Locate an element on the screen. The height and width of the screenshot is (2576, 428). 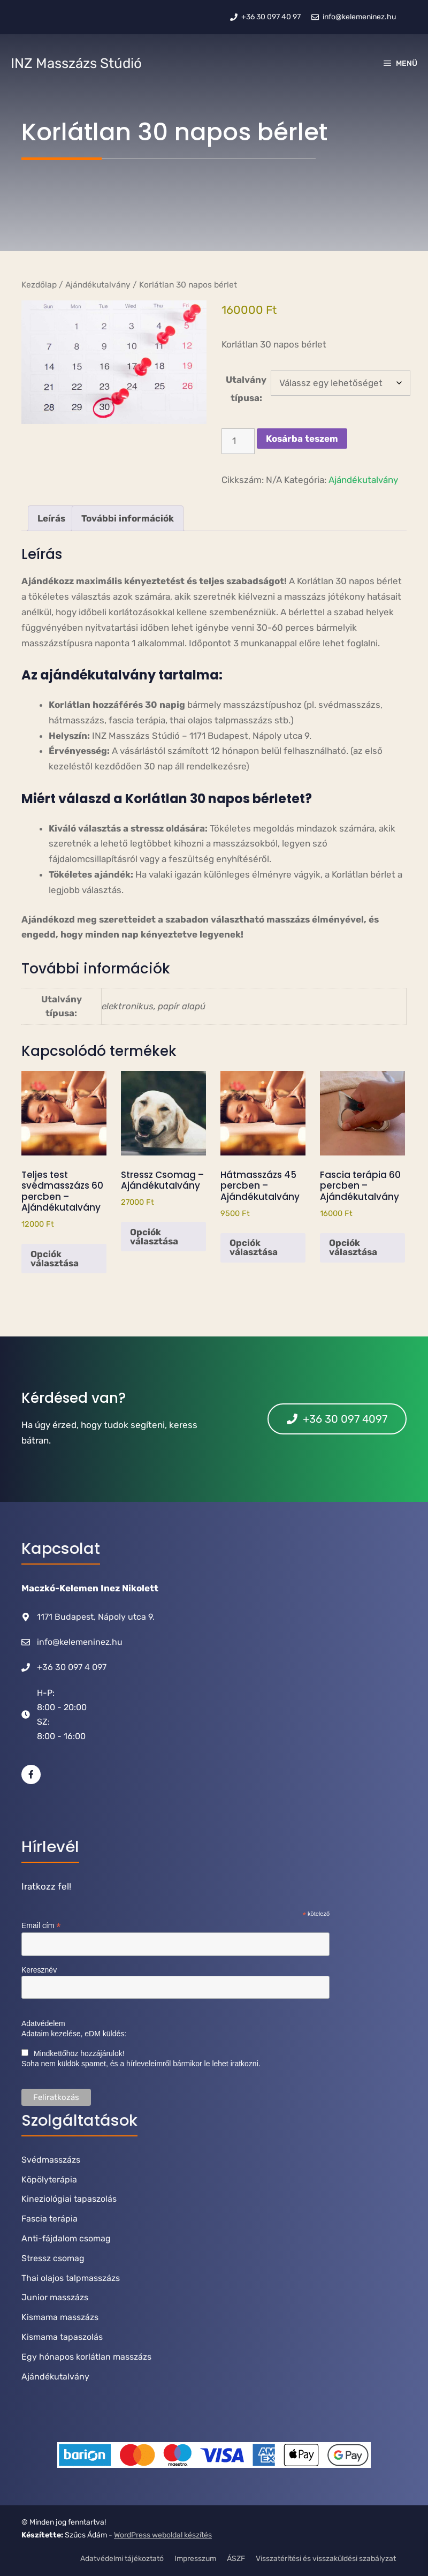
+36 30 097 4 097 is located at coordinates (71, 1667).